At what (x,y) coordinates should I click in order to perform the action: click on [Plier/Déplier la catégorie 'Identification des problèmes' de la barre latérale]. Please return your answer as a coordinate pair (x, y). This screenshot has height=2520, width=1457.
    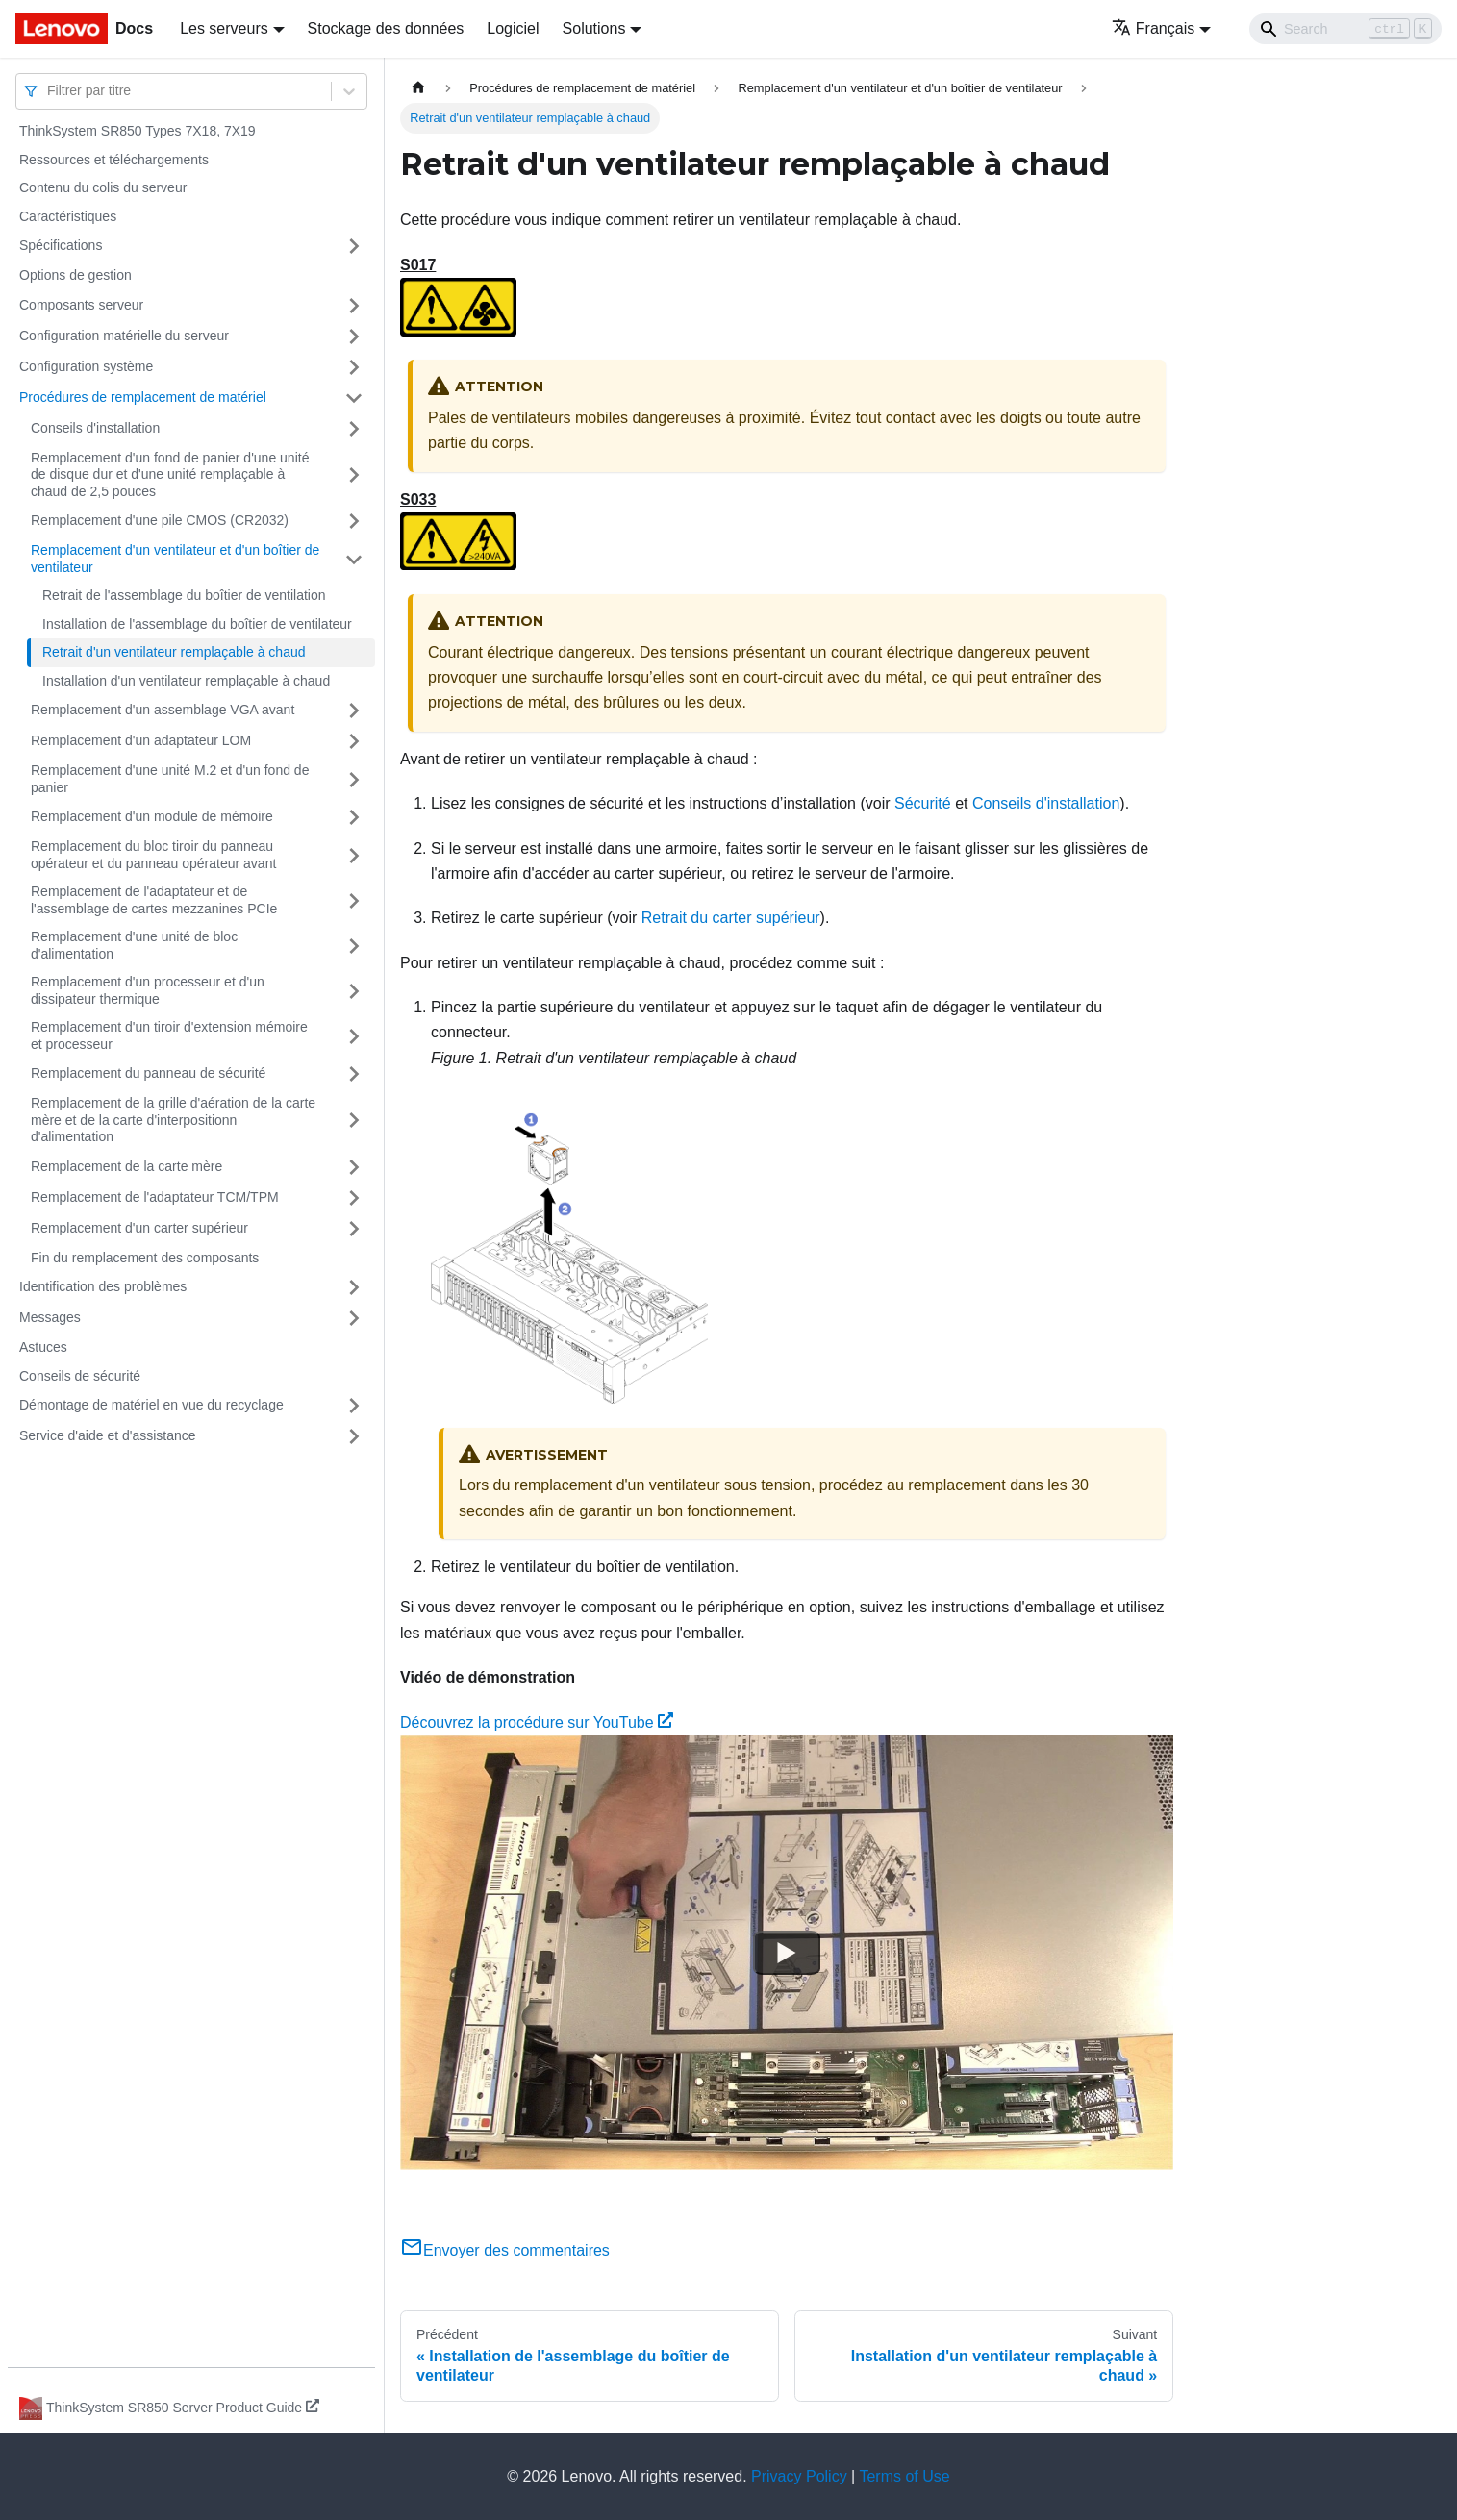
    Looking at the image, I should click on (354, 1287).